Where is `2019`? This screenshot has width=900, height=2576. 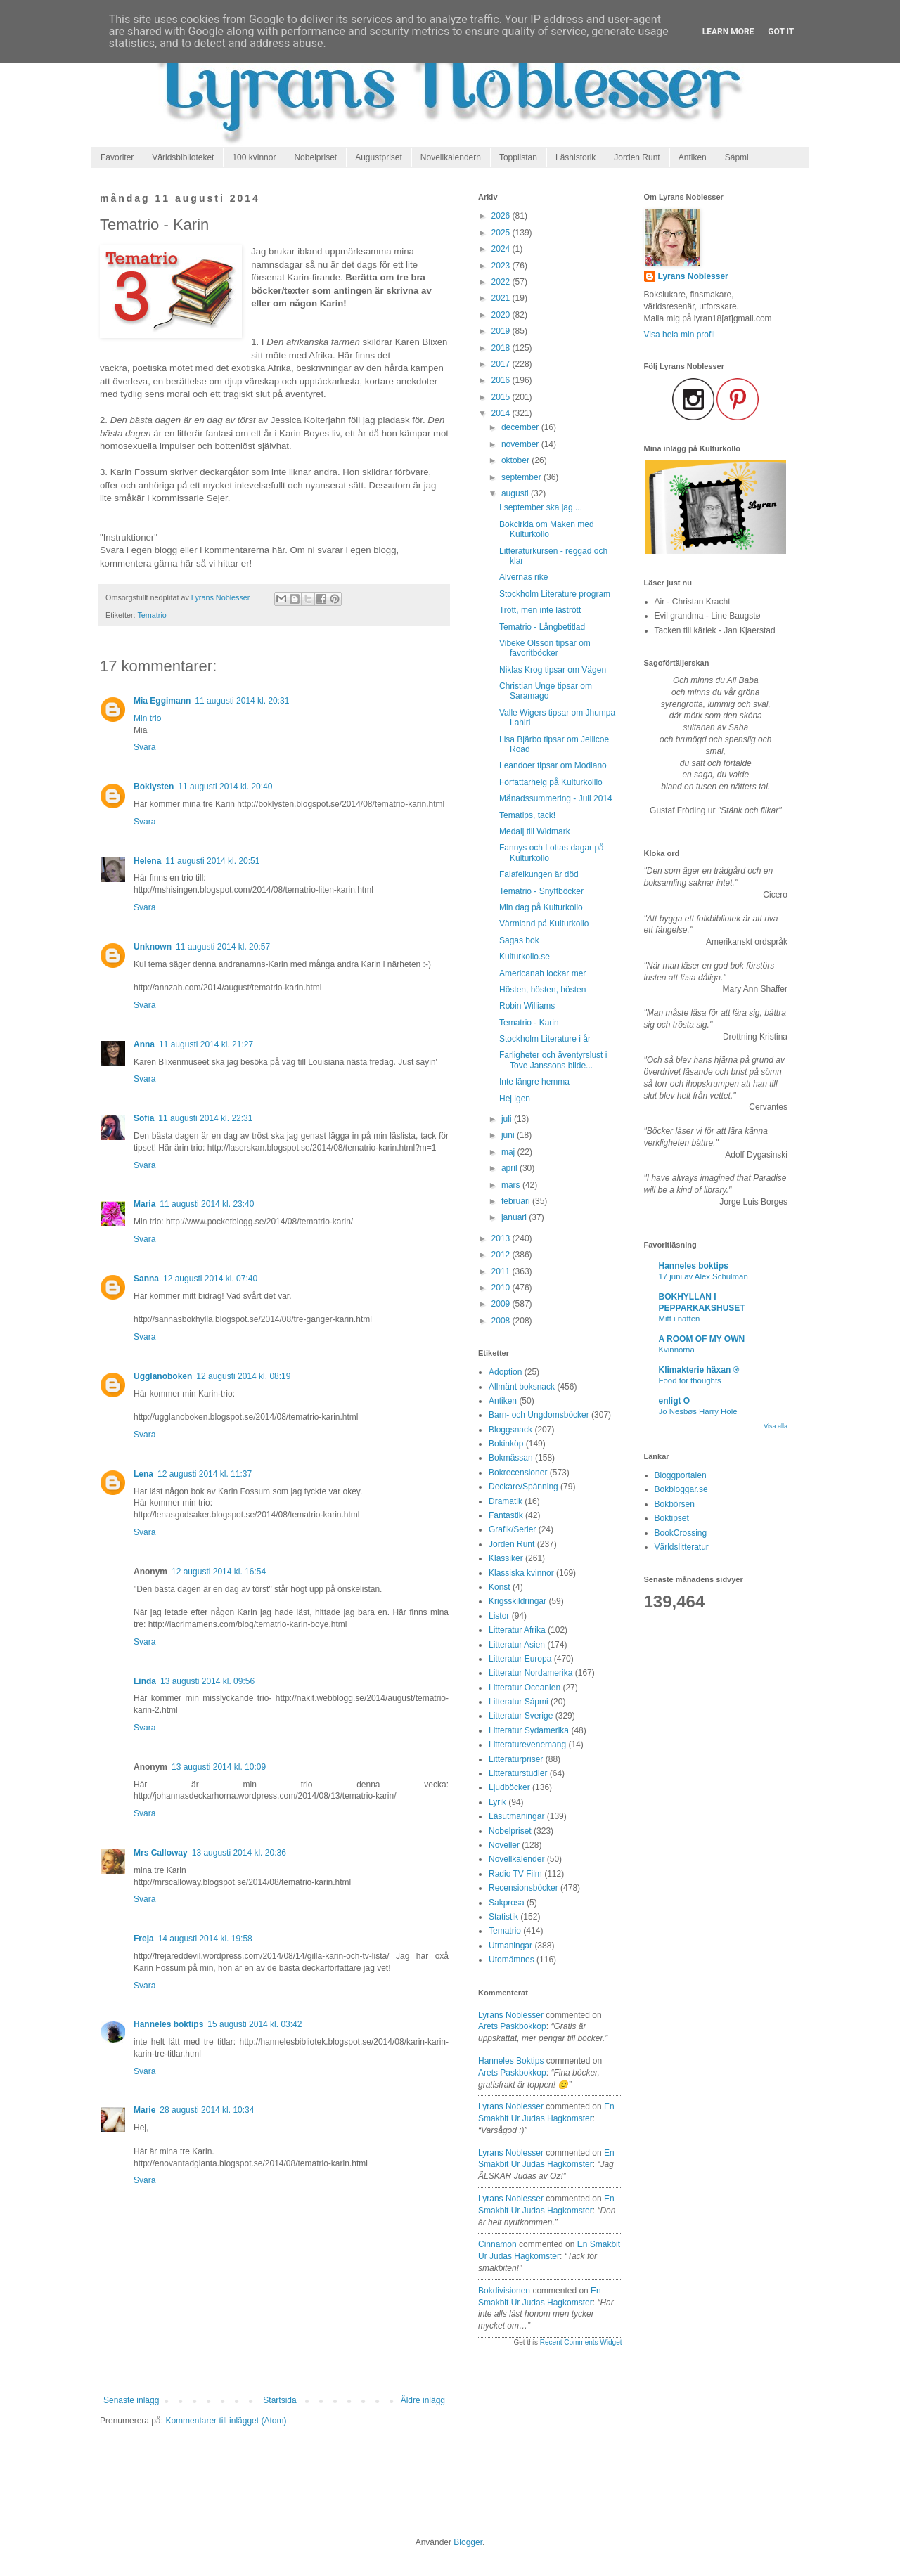
2019 is located at coordinates (502, 331).